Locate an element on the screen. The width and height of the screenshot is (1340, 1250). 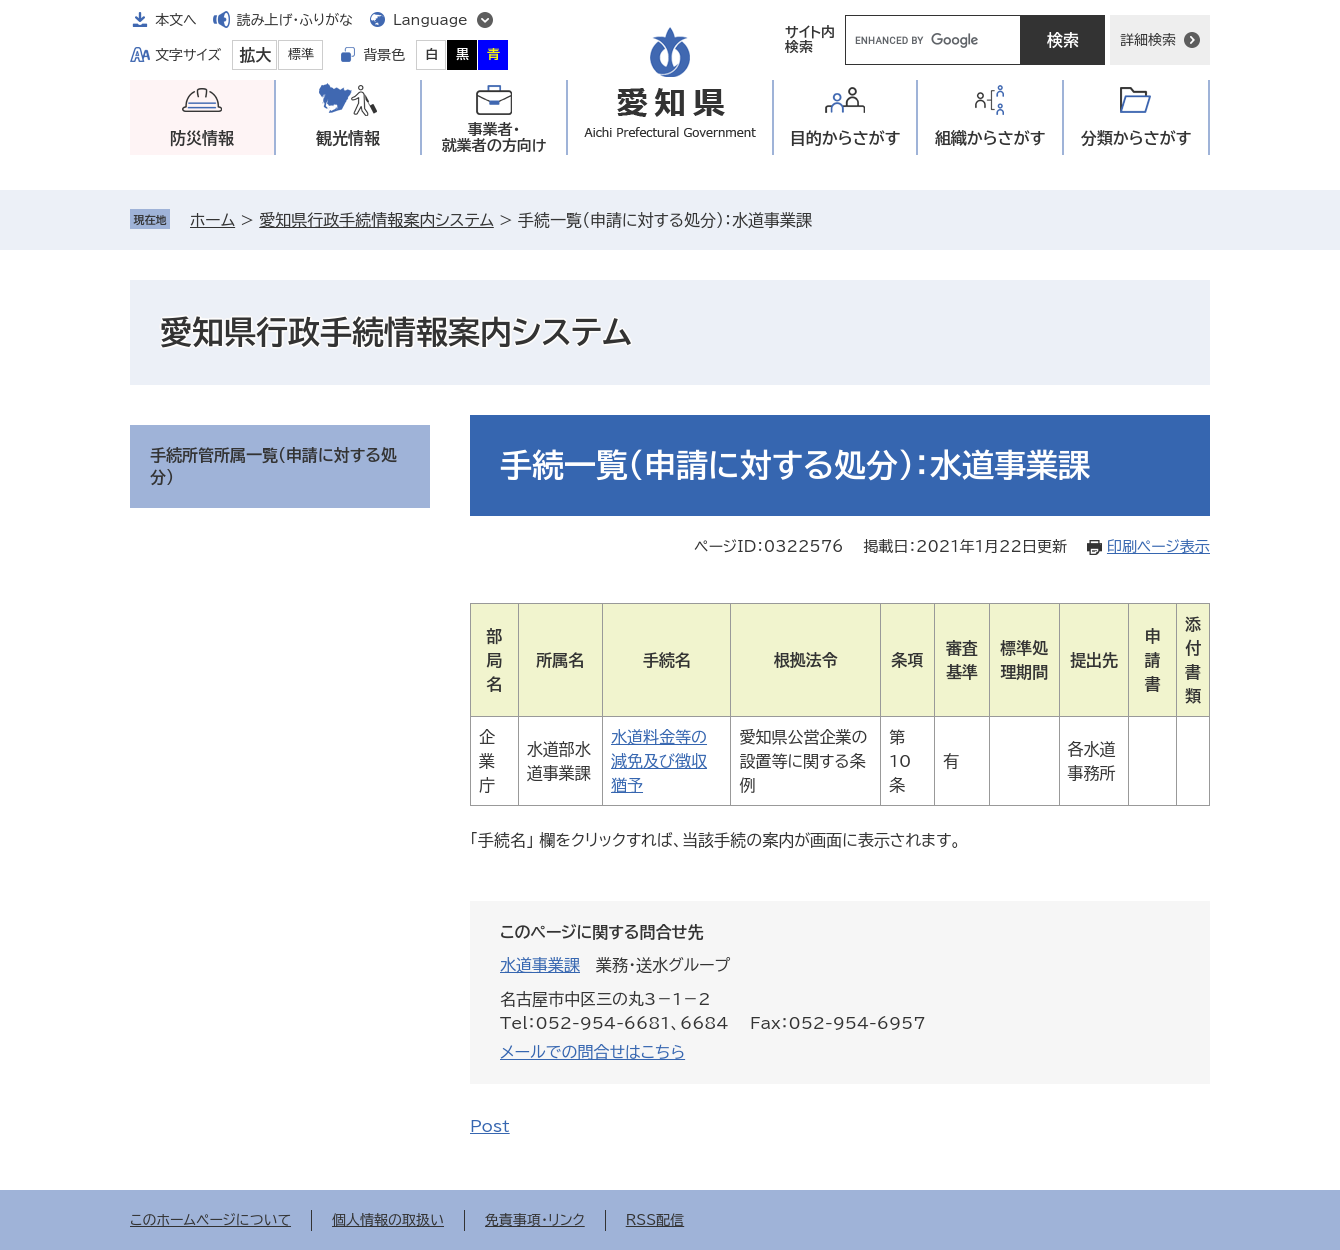
メールでの問合せはこちら is located at coordinates (592, 1052).